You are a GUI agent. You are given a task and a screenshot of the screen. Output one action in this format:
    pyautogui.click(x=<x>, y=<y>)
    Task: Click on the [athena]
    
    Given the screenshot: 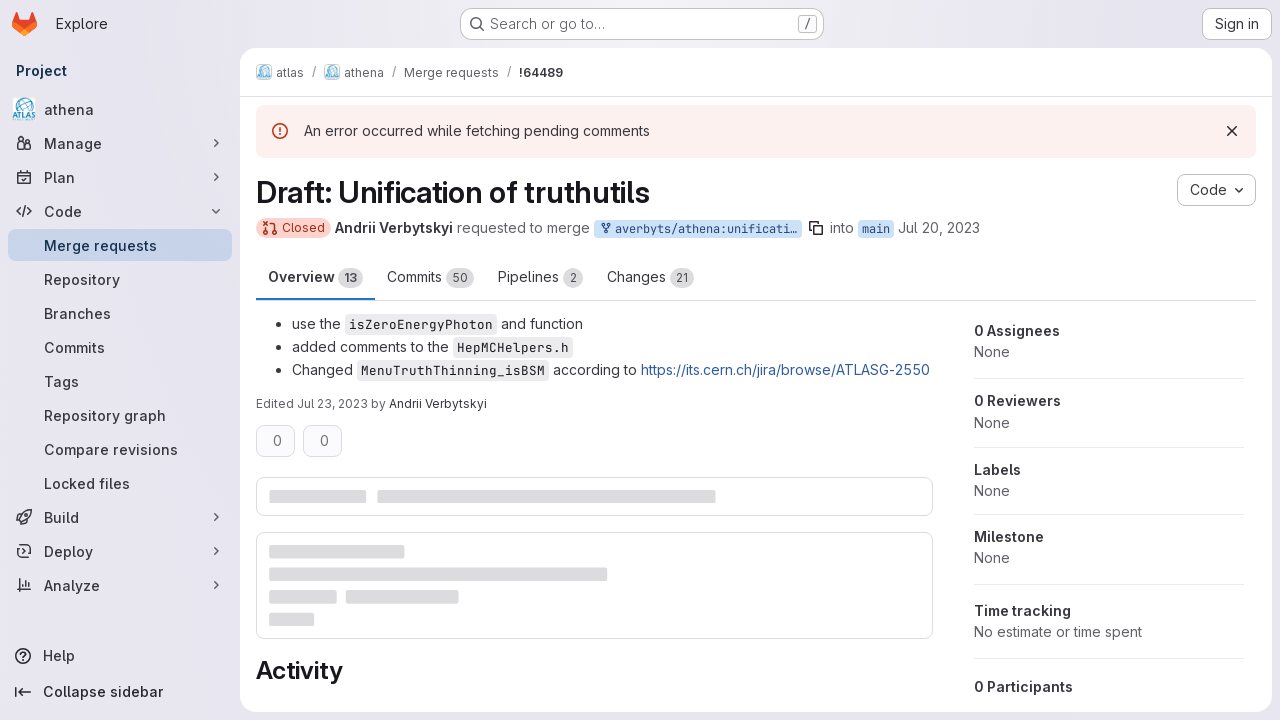 What is the action you would take?
    pyautogui.click(x=120, y=109)
    